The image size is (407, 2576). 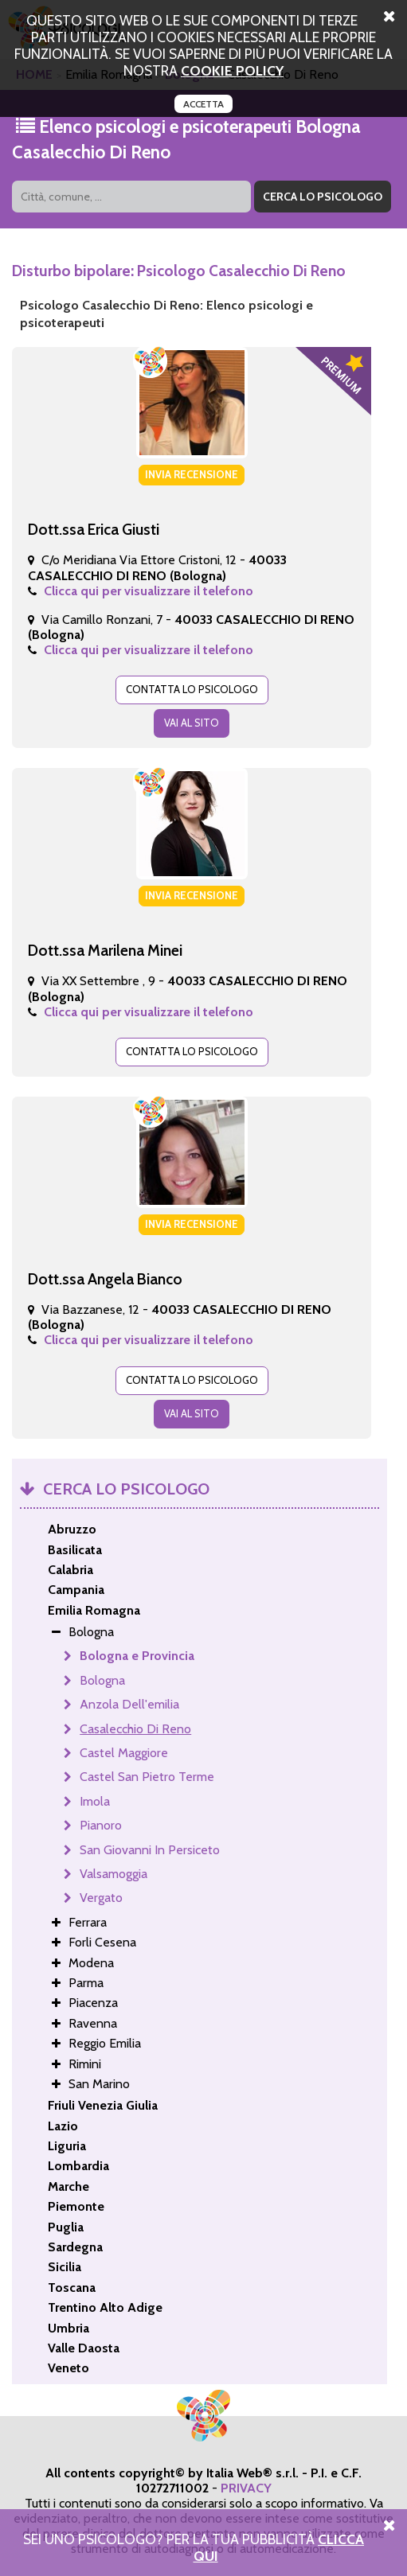 I want to click on Castel San Pietro Terme, so click(x=147, y=1776).